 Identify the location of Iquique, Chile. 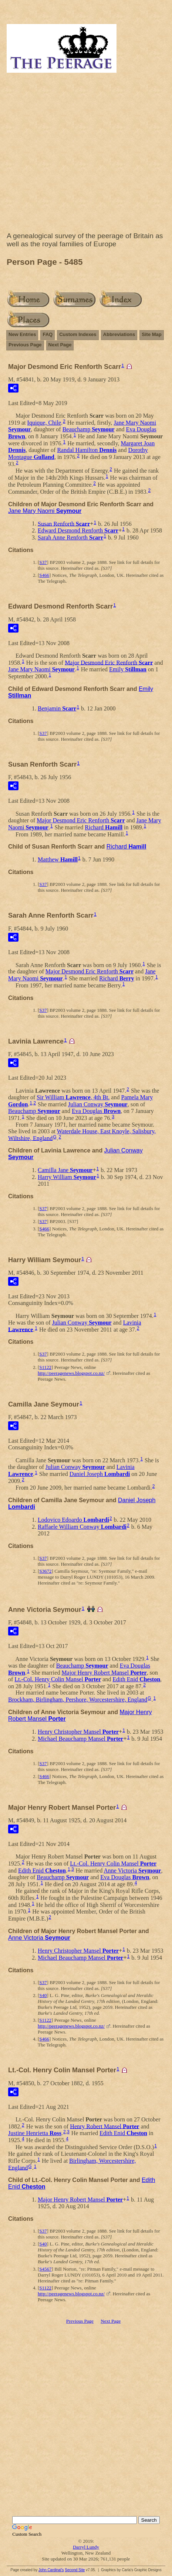
(44, 422).